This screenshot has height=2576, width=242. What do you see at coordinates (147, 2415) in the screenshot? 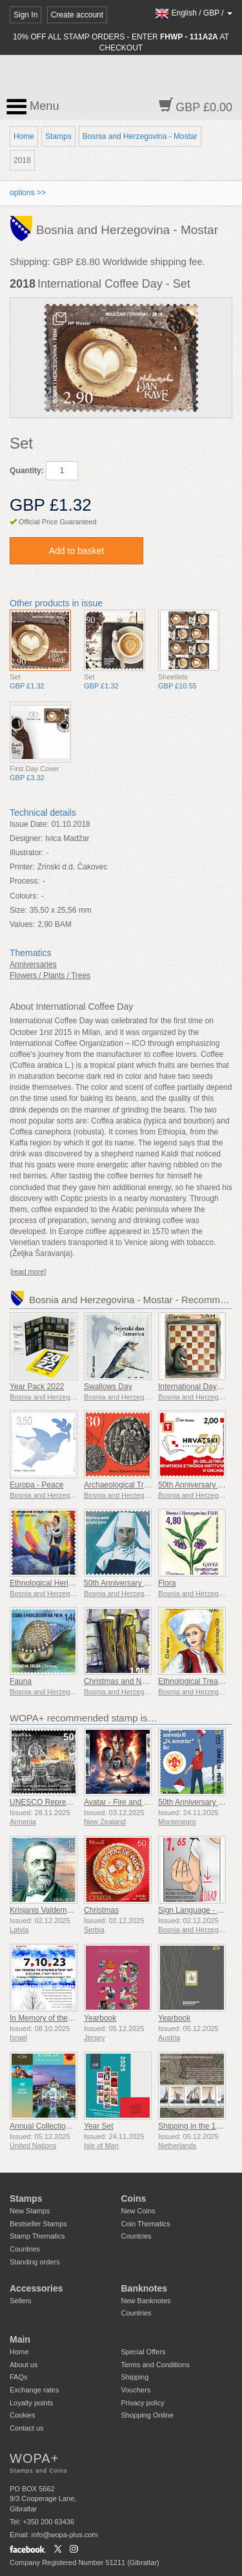
I see `Shopping Online` at bounding box center [147, 2415].